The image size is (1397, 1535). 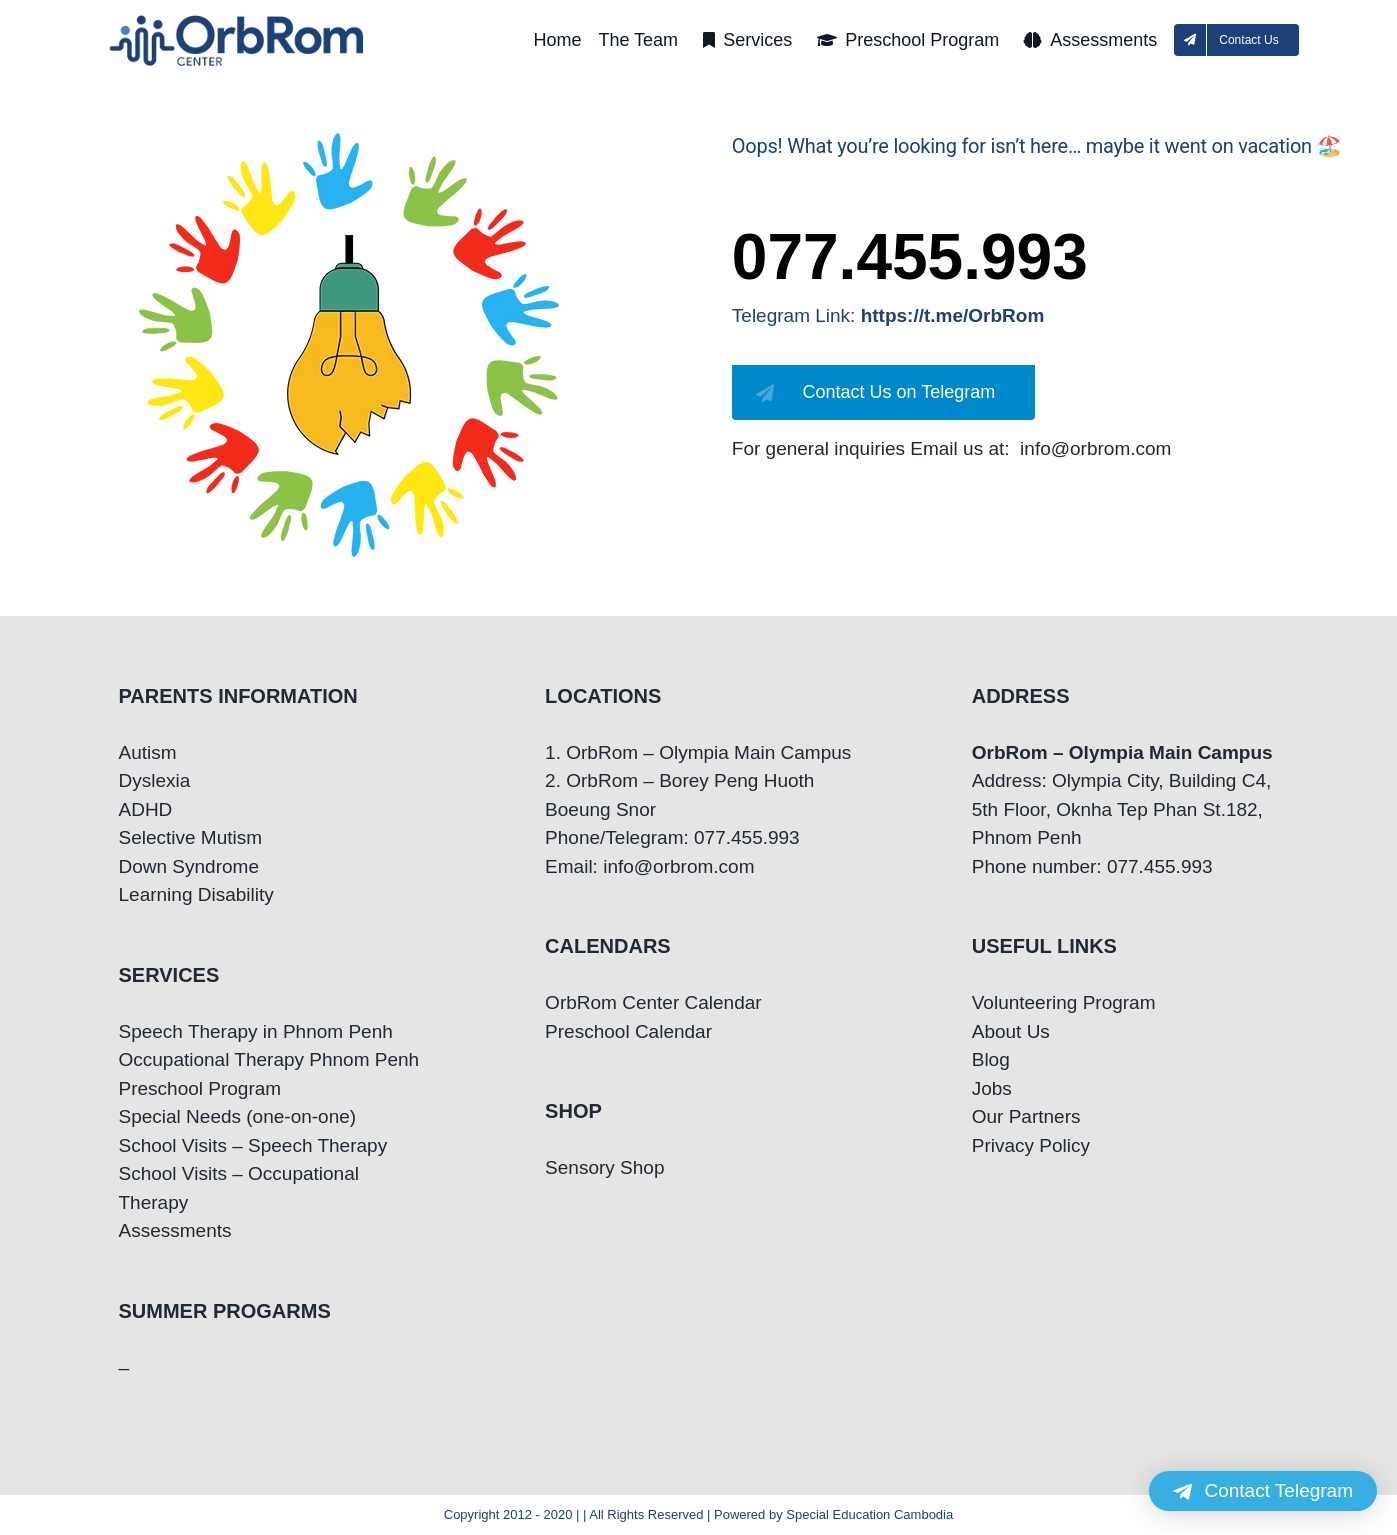 What do you see at coordinates (992, 1088) in the screenshot?
I see `Jobs` at bounding box center [992, 1088].